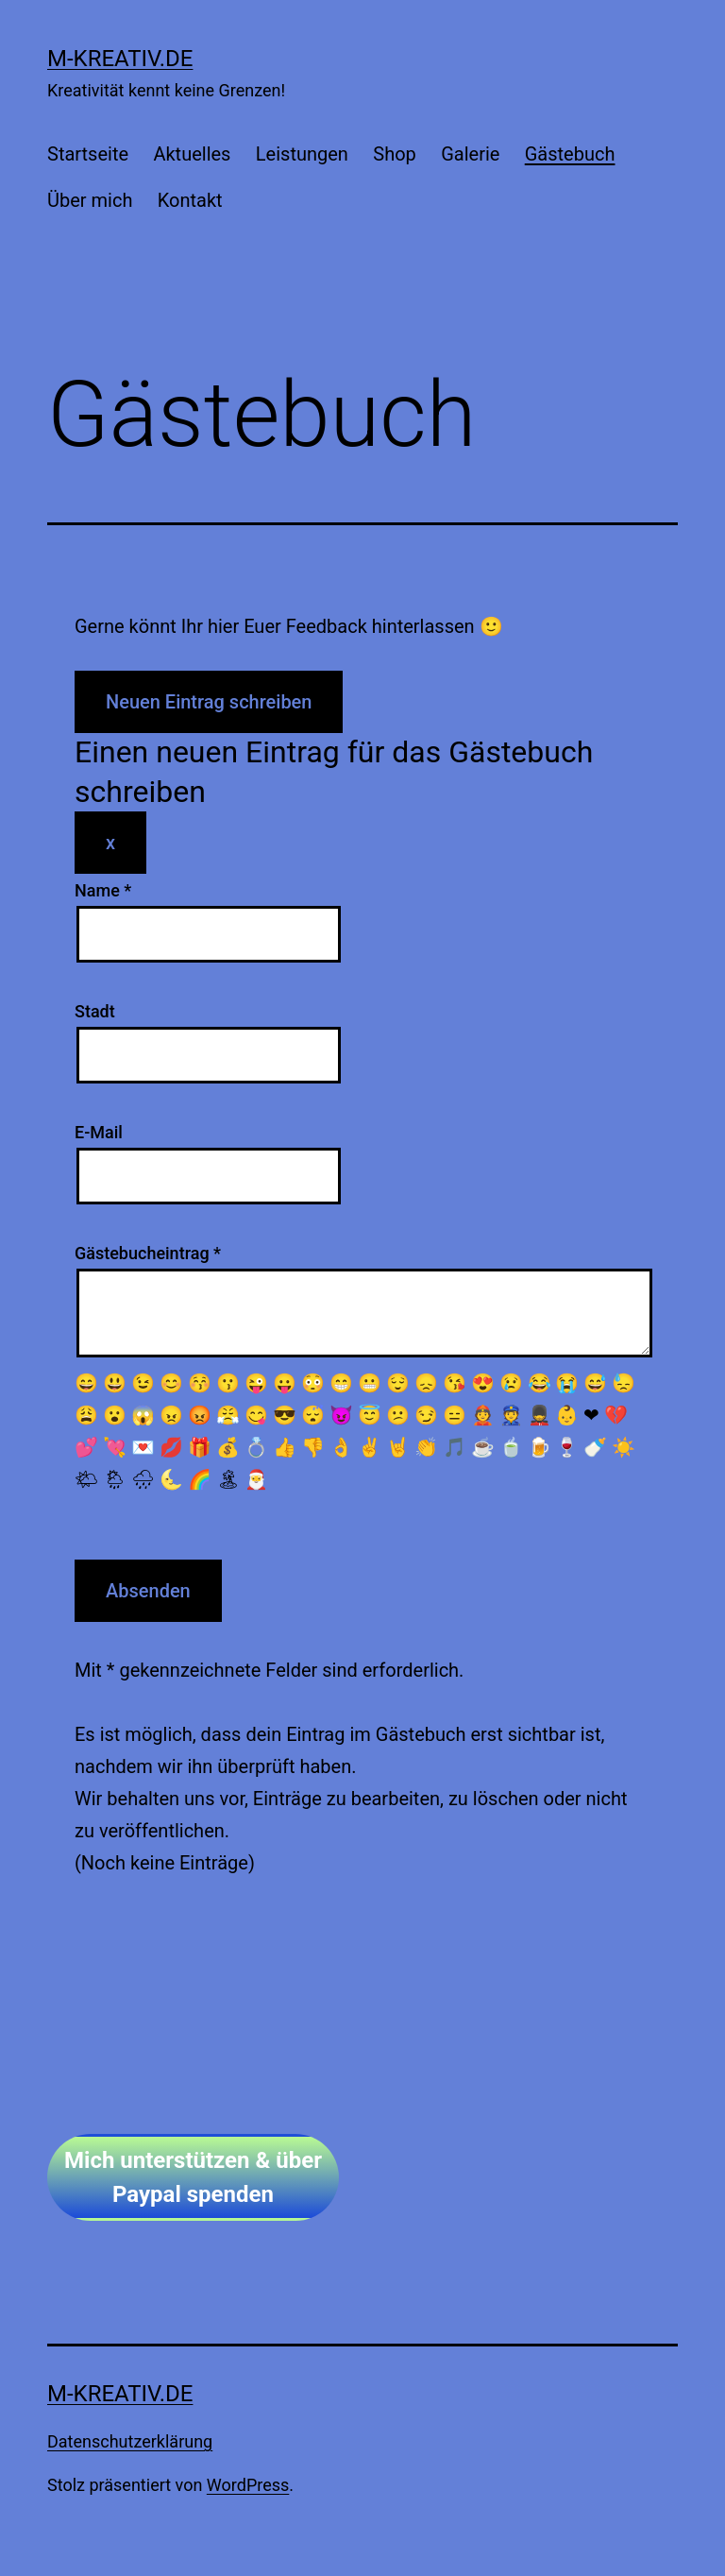 Image resolution: width=725 pixels, height=2576 pixels. Describe the element at coordinates (248, 2485) in the screenshot. I see `WordPress` at that location.